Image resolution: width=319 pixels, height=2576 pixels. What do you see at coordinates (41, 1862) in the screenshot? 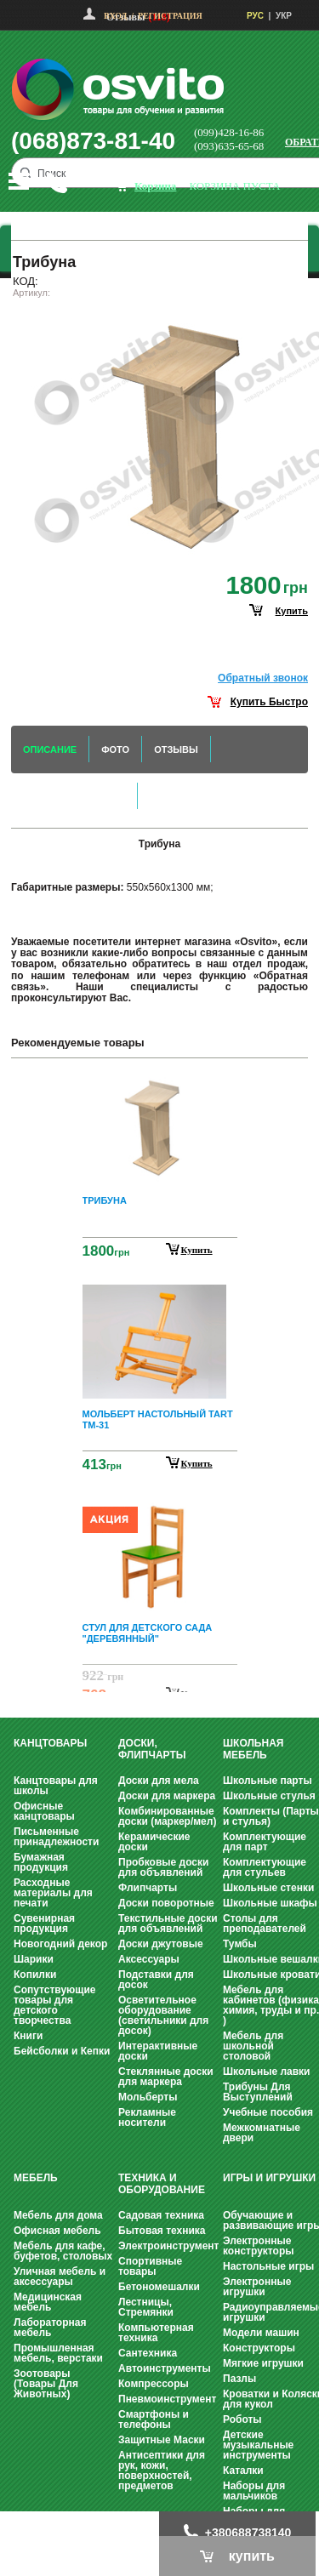
I see `Бумажная продукция` at bounding box center [41, 1862].